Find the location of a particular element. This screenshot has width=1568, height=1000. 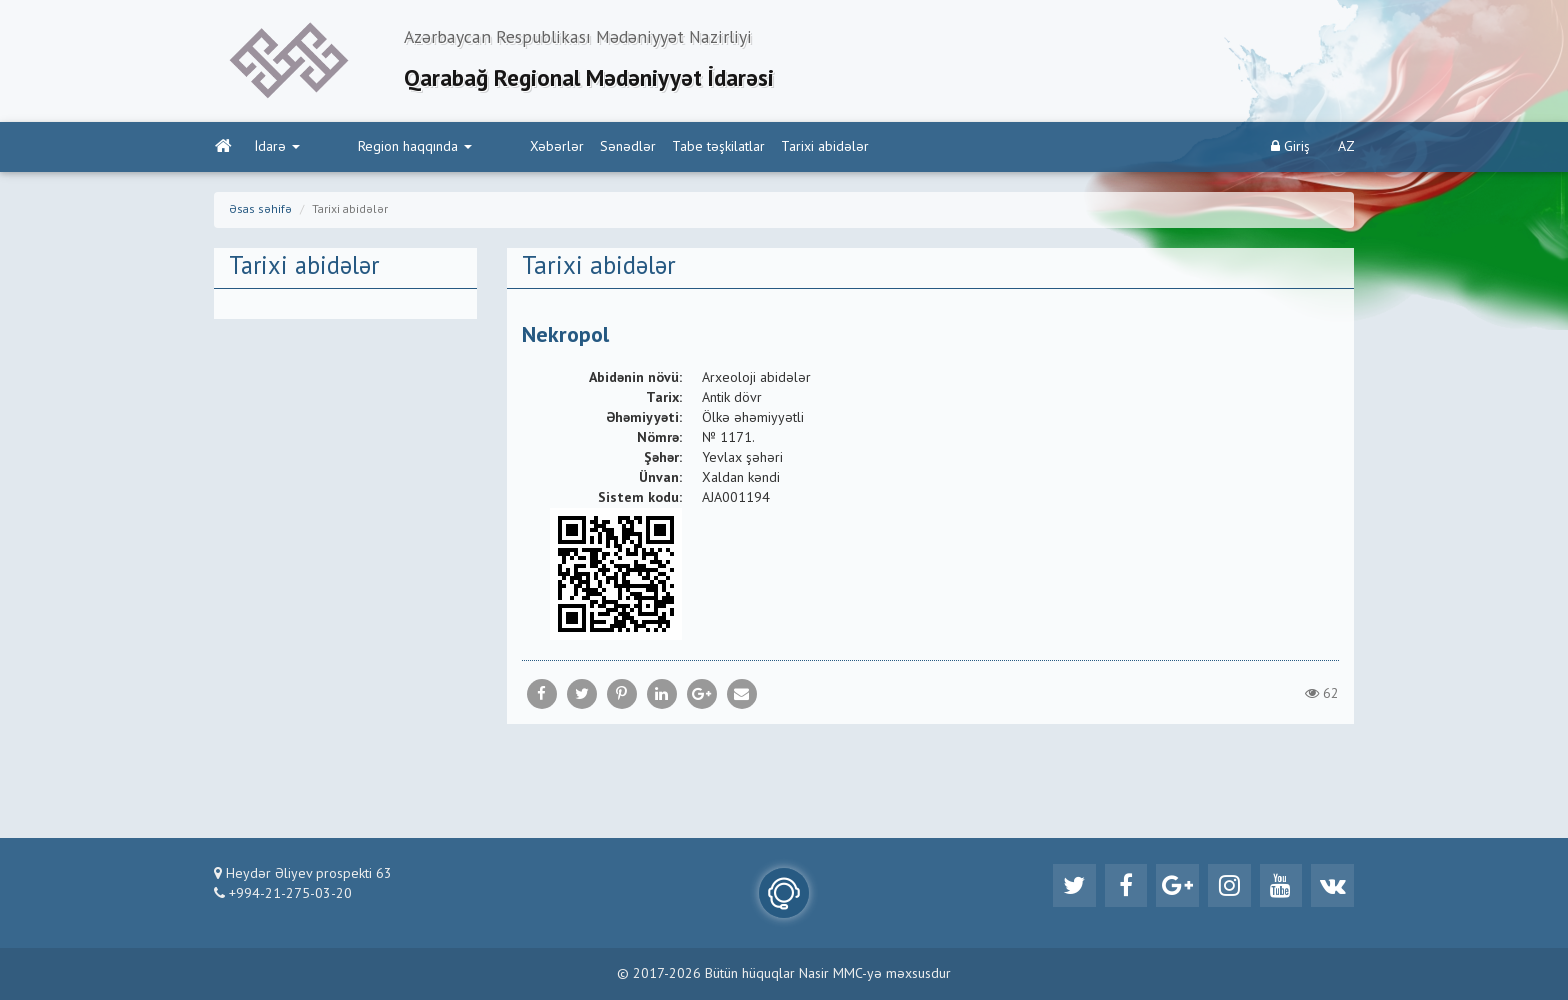

Əsas səhifə is located at coordinates (260, 214).